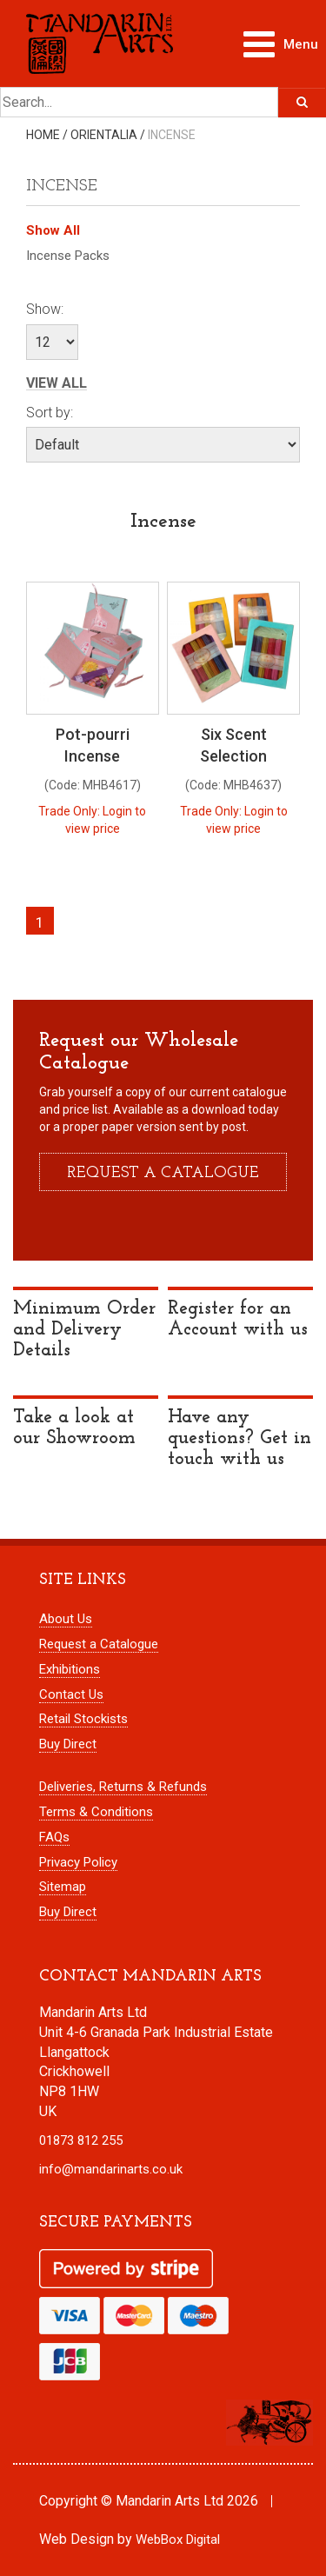  Describe the element at coordinates (178, 2539) in the screenshot. I see `WebBox Digital` at that location.